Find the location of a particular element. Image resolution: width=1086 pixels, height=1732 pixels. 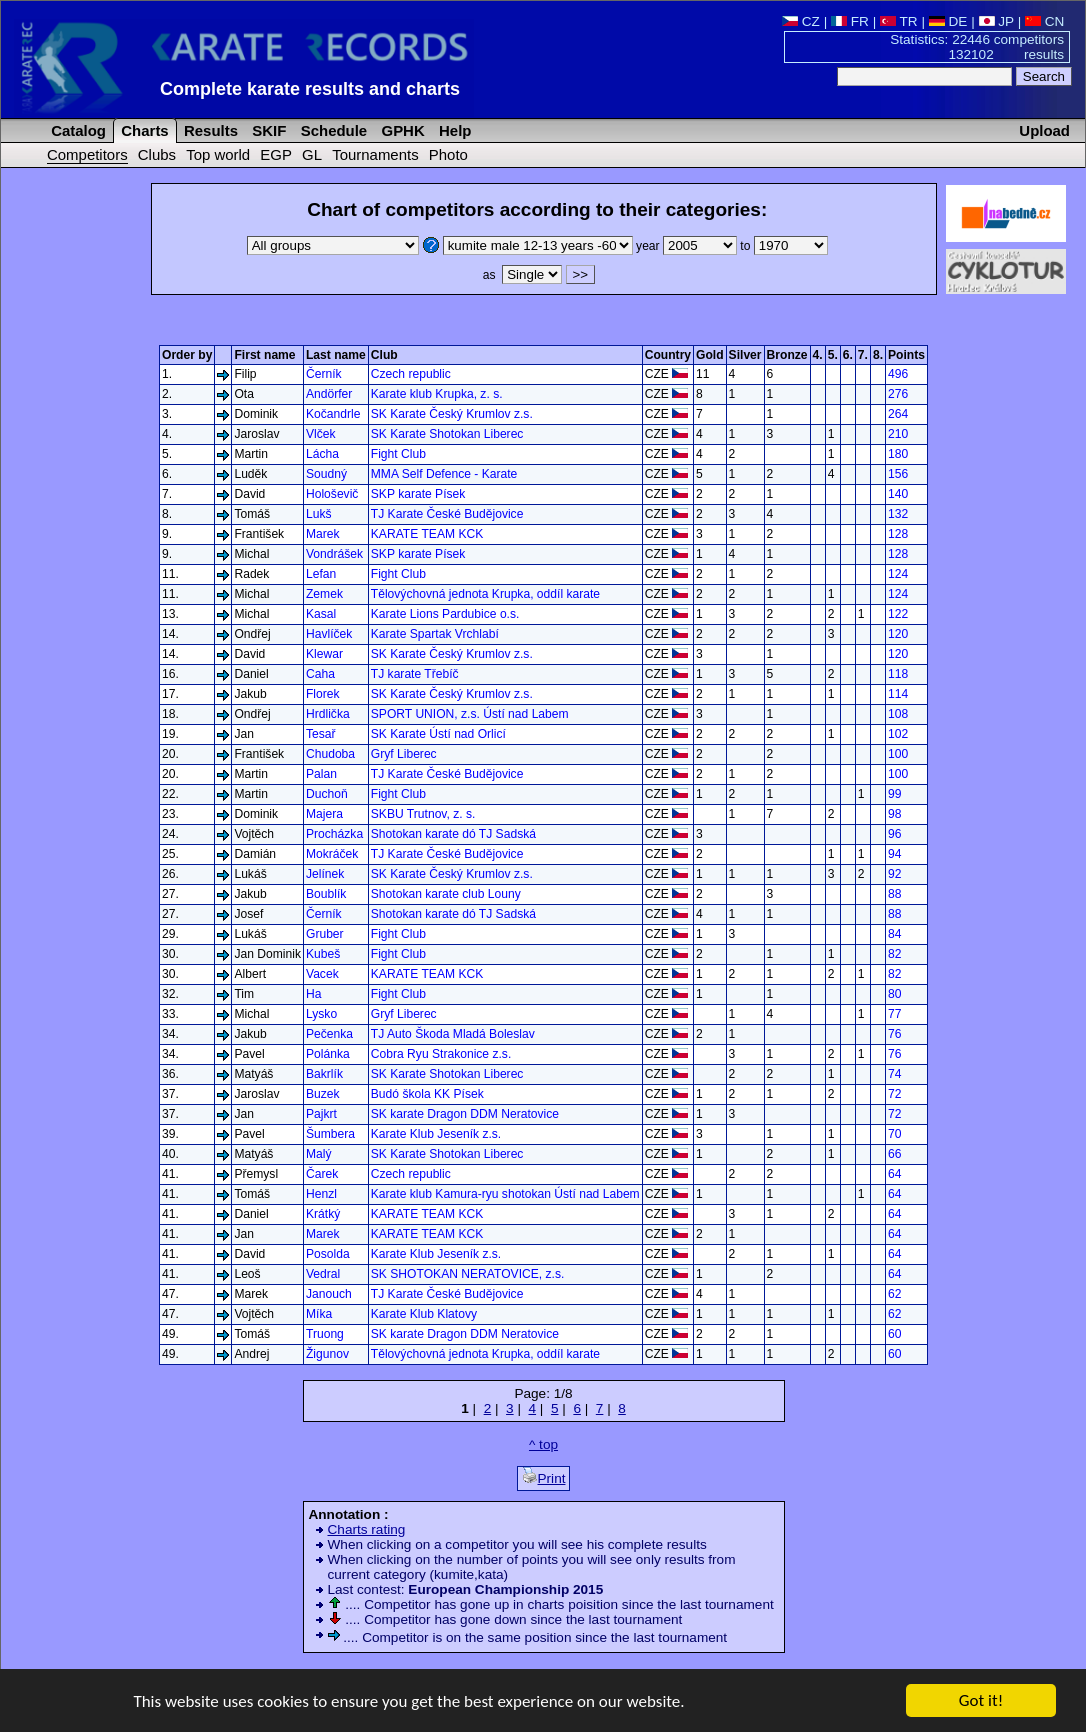

Lysko is located at coordinates (321, 1014).